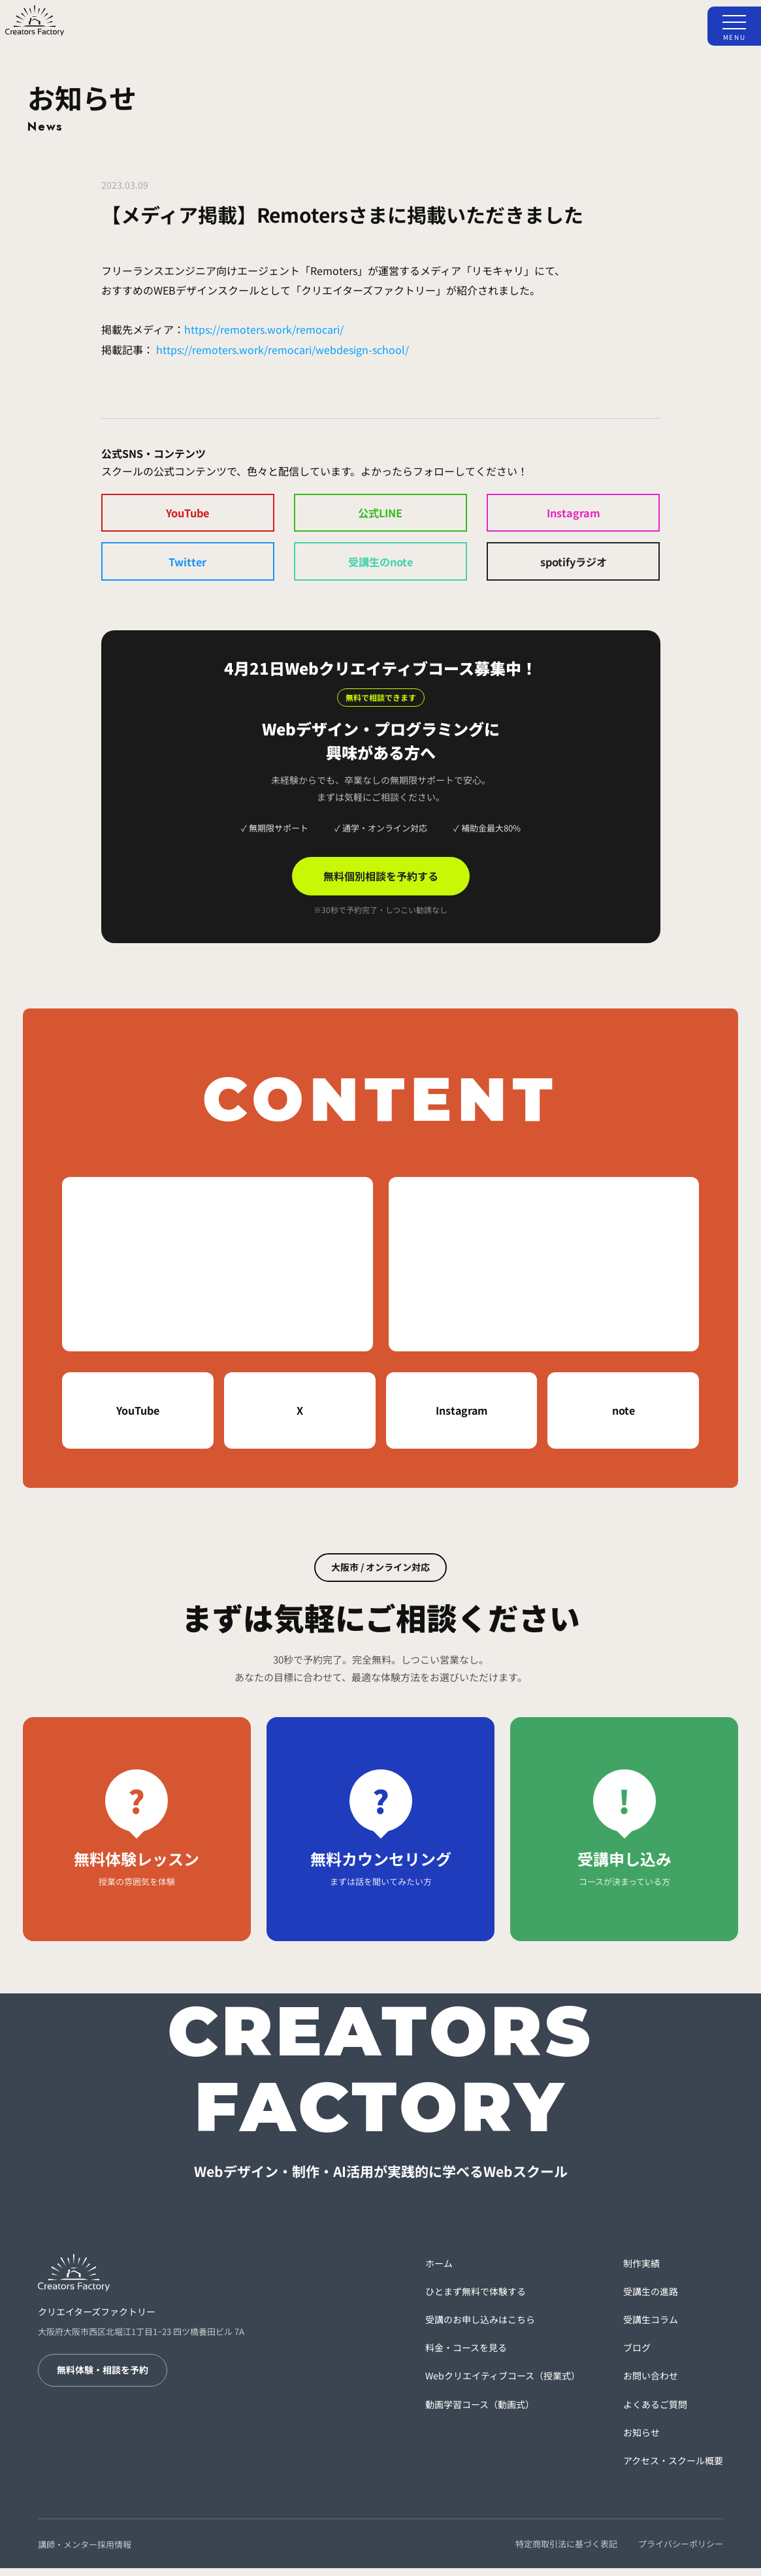  Describe the element at coordinates (573, 566) in the screenshot. I see `spotifyラジオ` at that location.